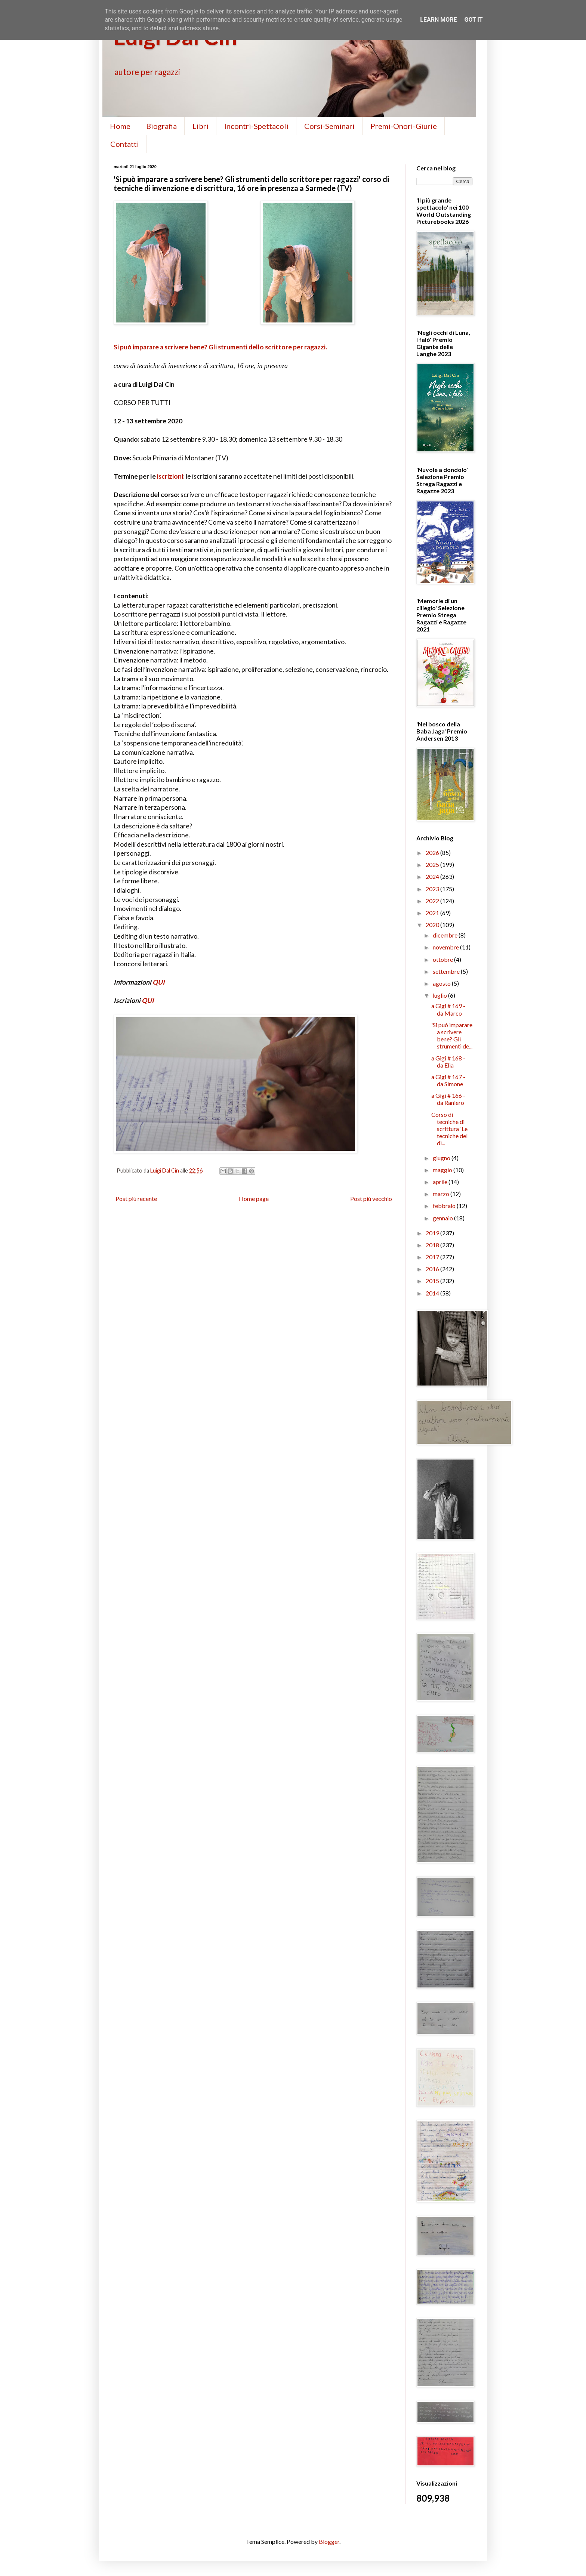  Describe the element at coordinates (371, 1198) in the screenshot. I see `Post più vecchio` at that location.